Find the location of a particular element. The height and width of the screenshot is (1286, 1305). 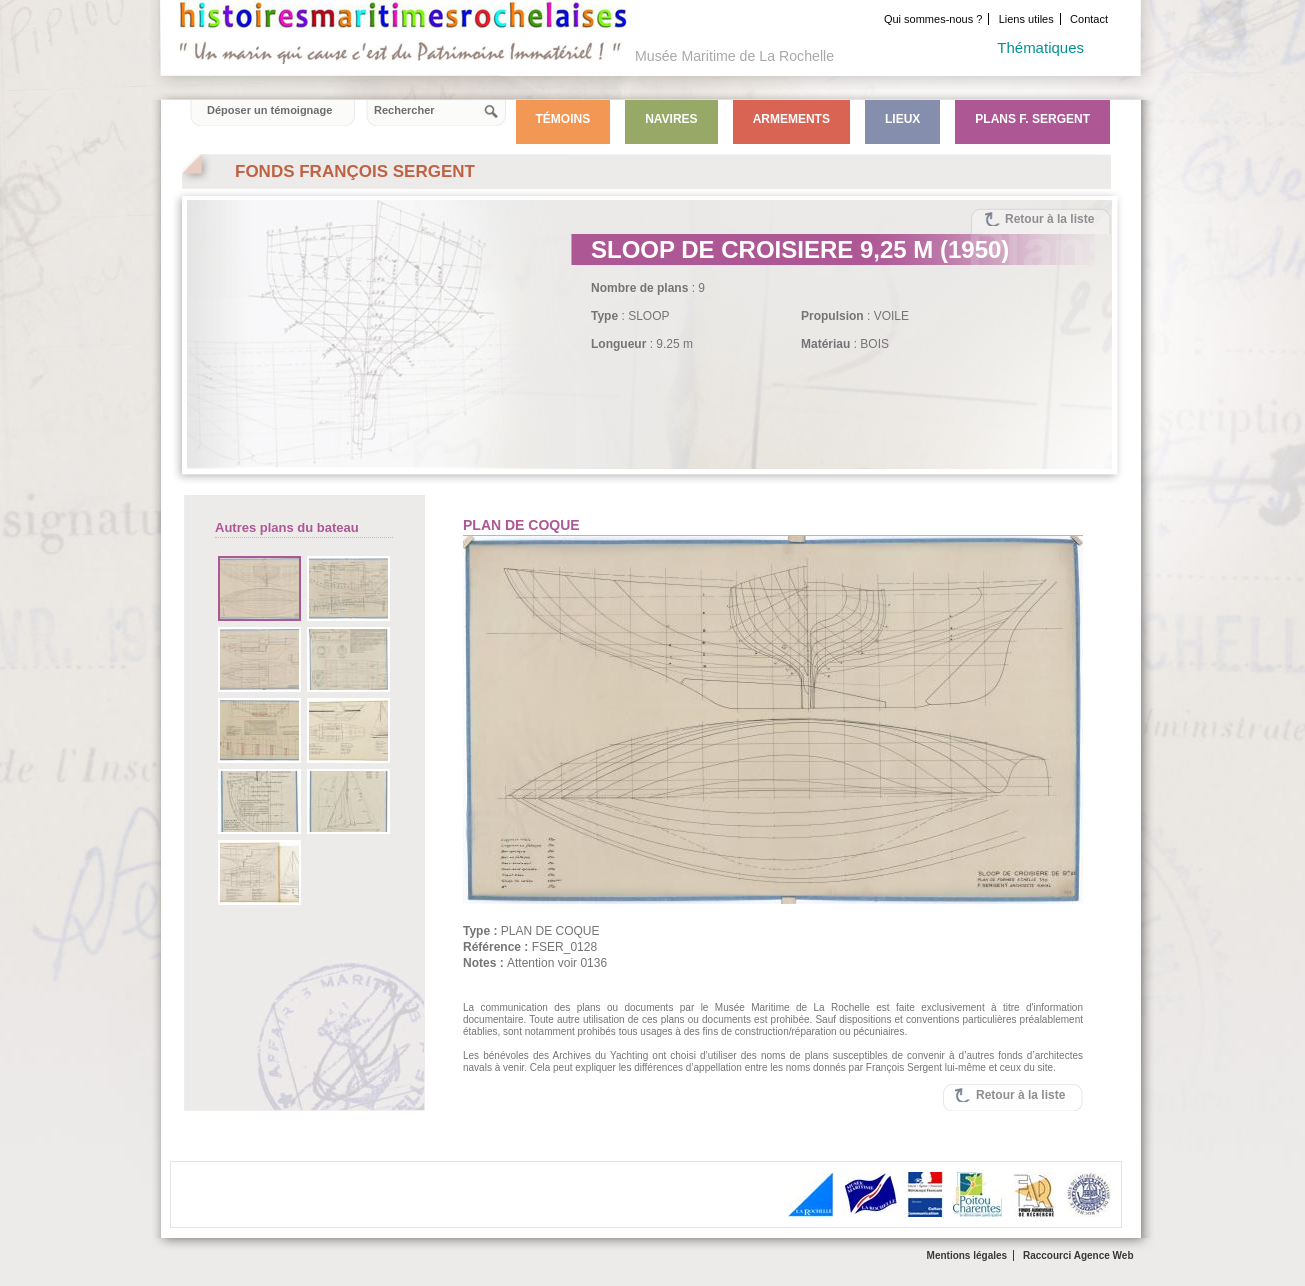

Thématiques is located at coordinates (1040, 47).